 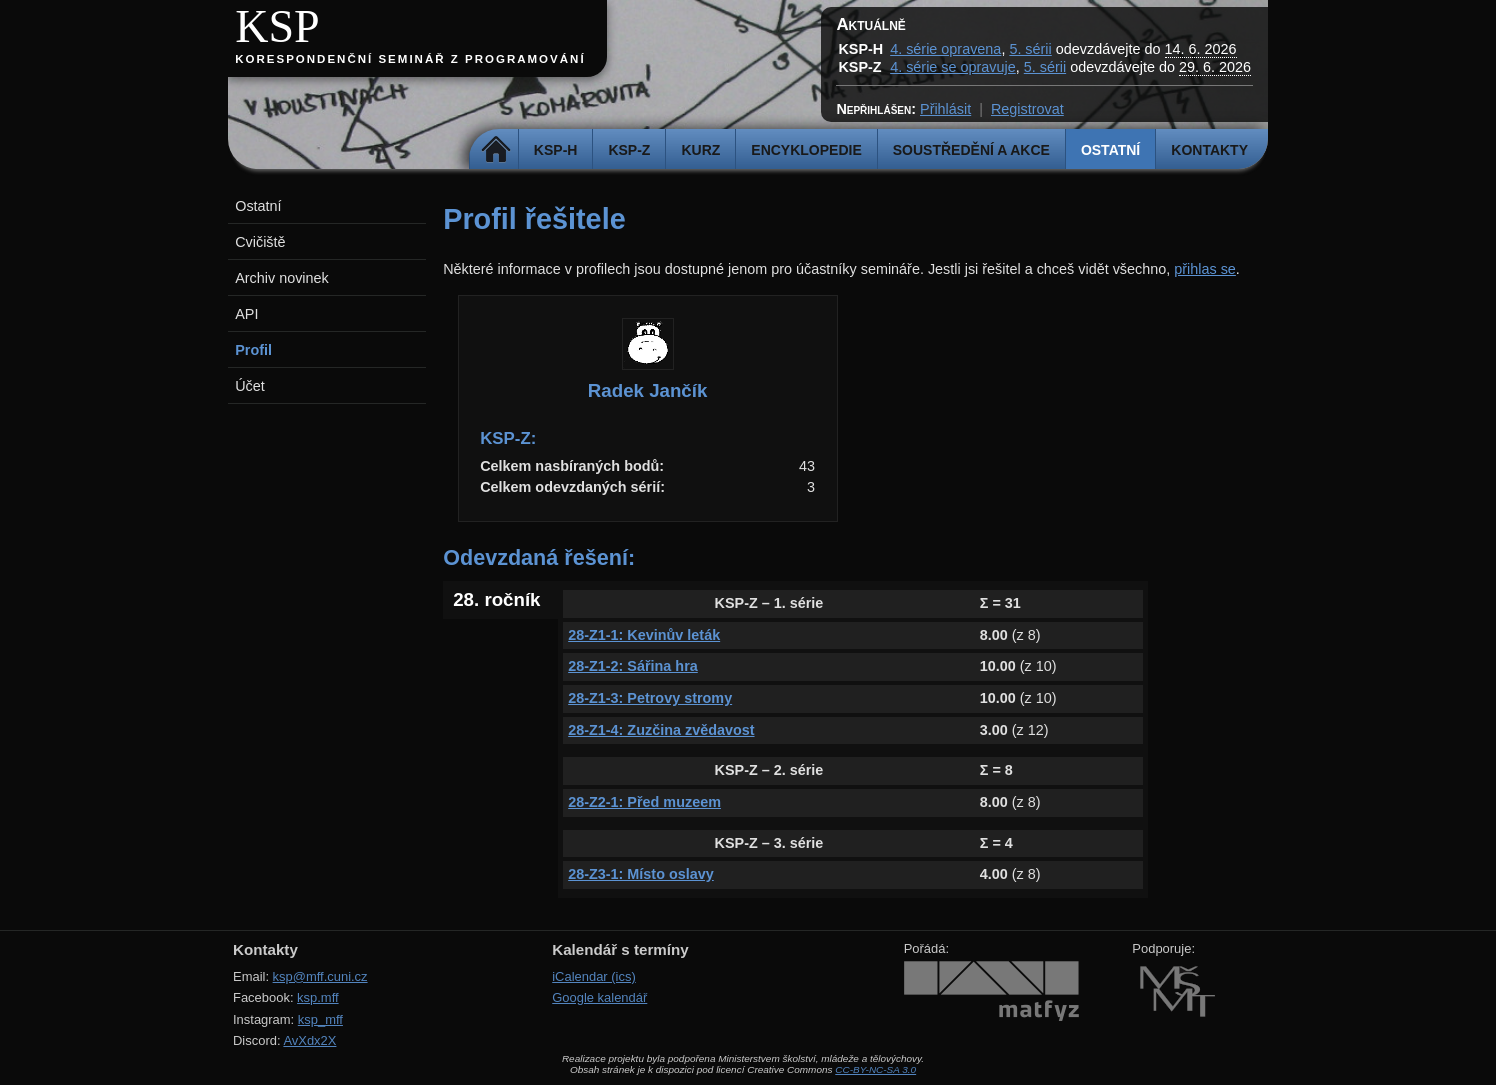 I want to click on Účet, so click(x=250, y=386).